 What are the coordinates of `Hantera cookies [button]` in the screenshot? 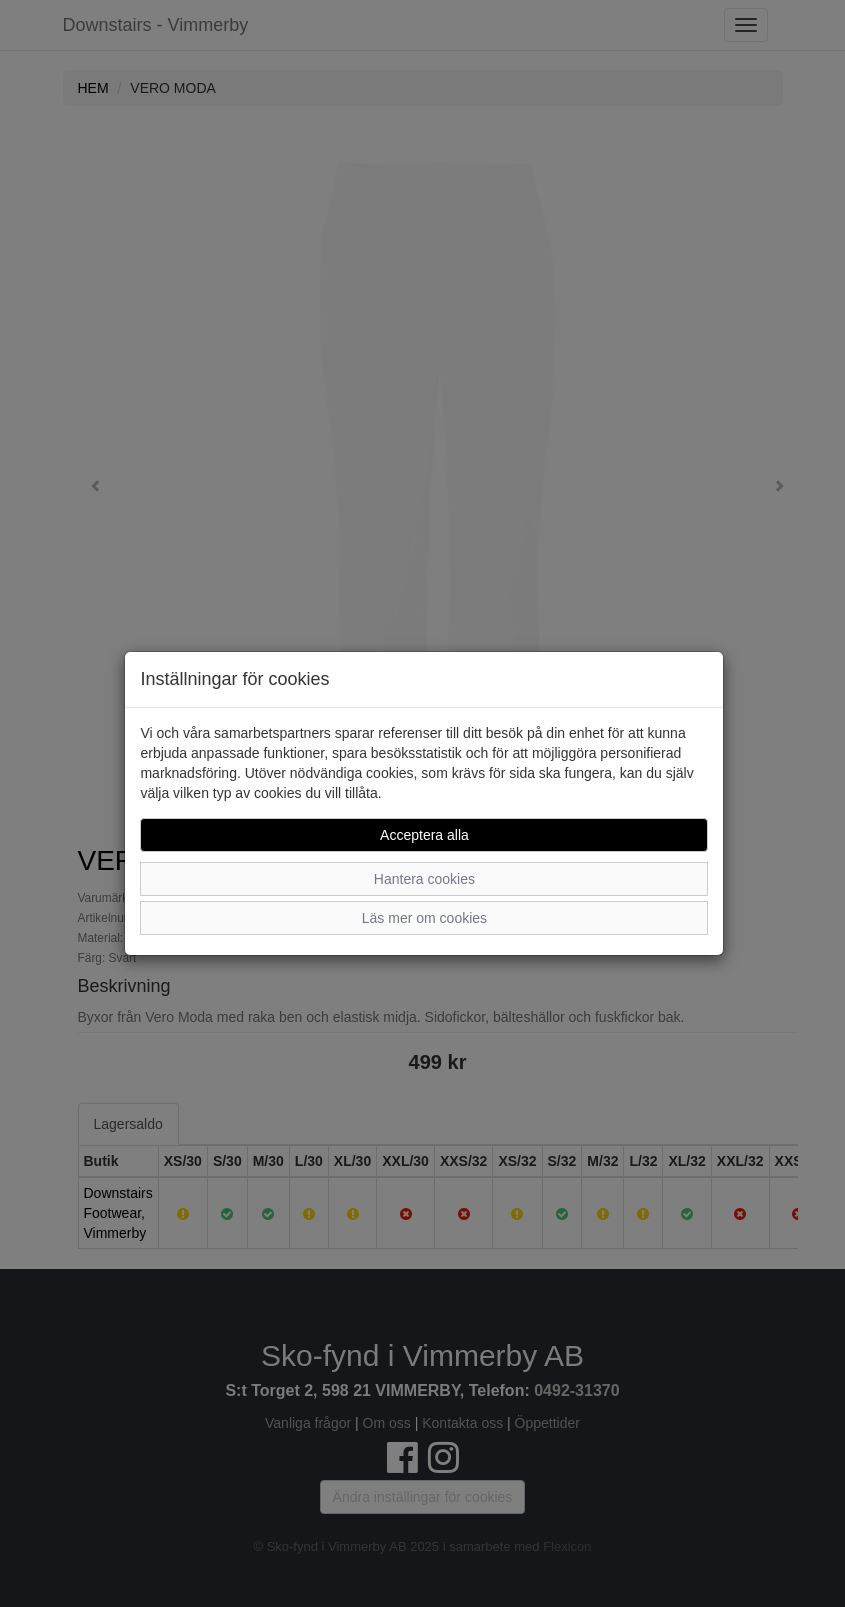 It's located at (424, 879).